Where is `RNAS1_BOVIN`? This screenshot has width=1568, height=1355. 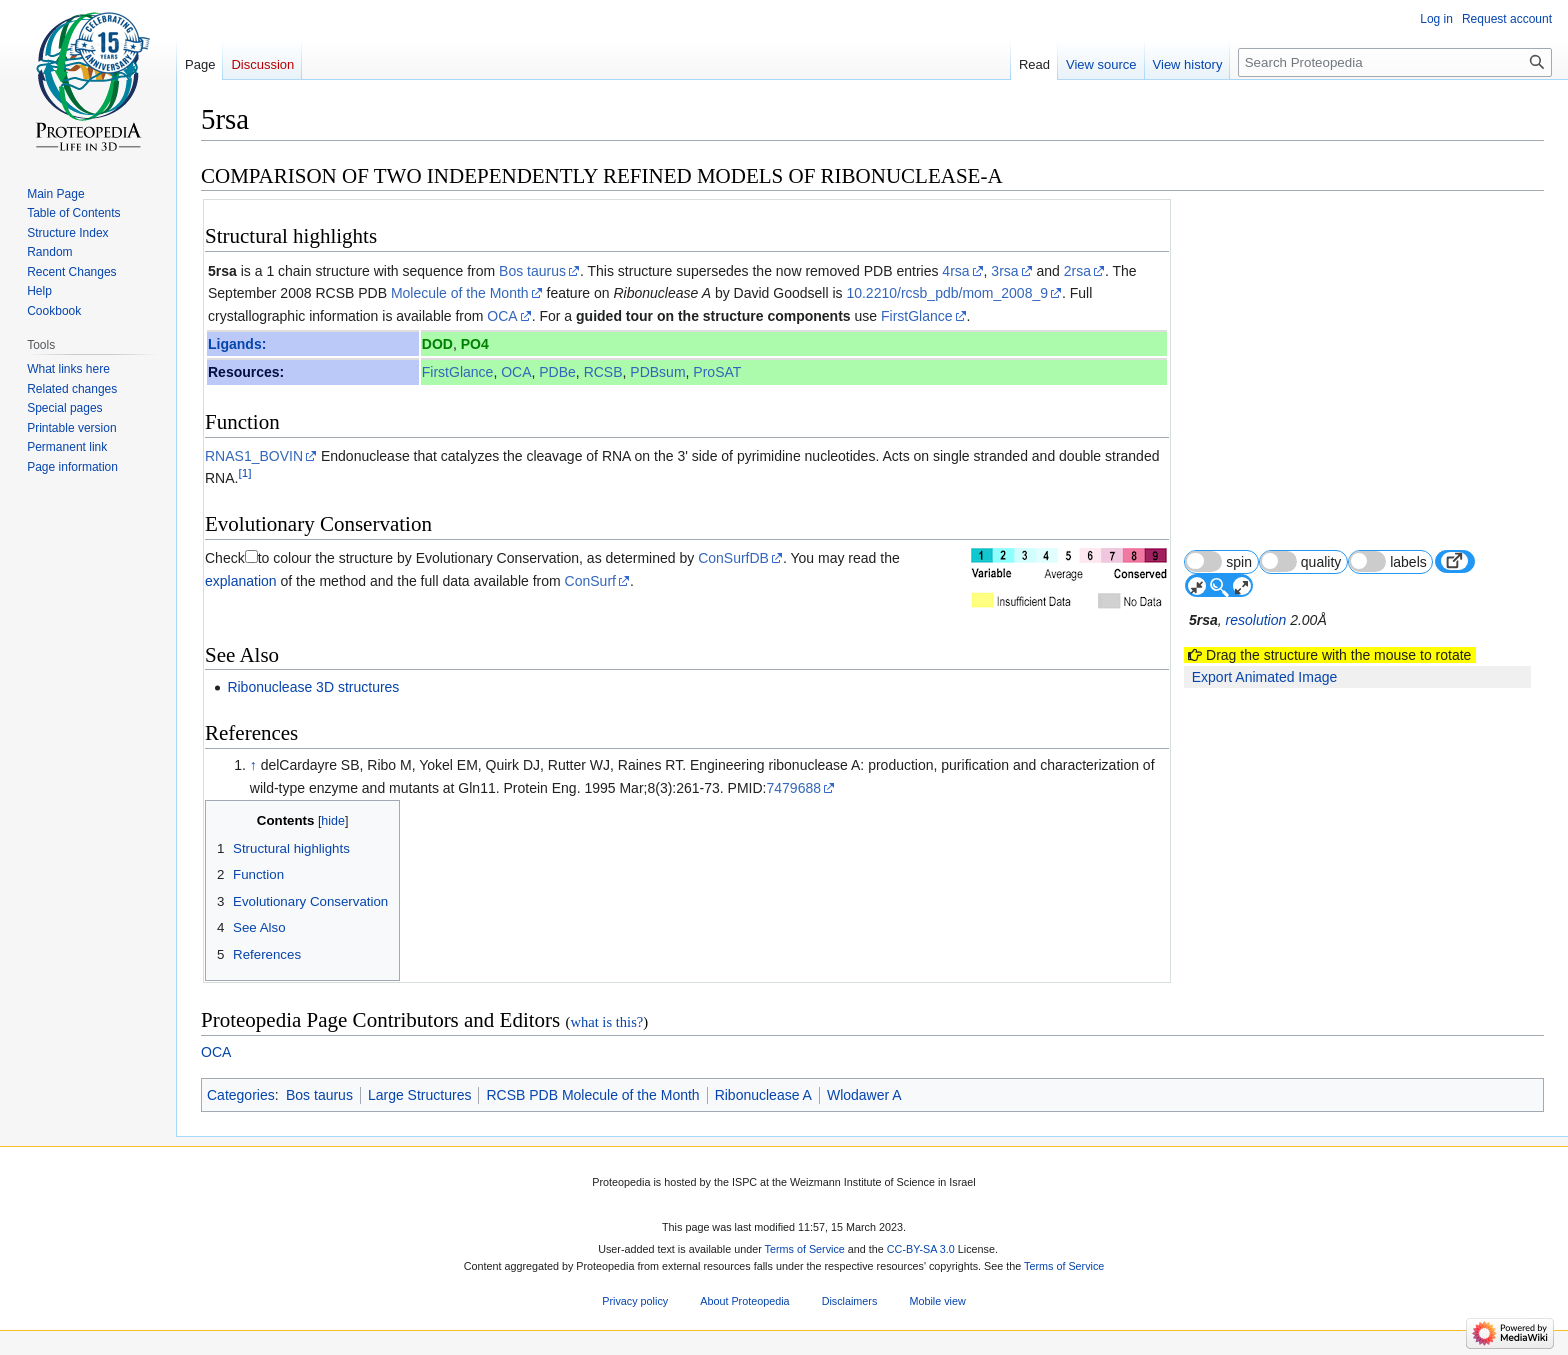 RNAS1_BOVIN is located at coordinates (254, 456).